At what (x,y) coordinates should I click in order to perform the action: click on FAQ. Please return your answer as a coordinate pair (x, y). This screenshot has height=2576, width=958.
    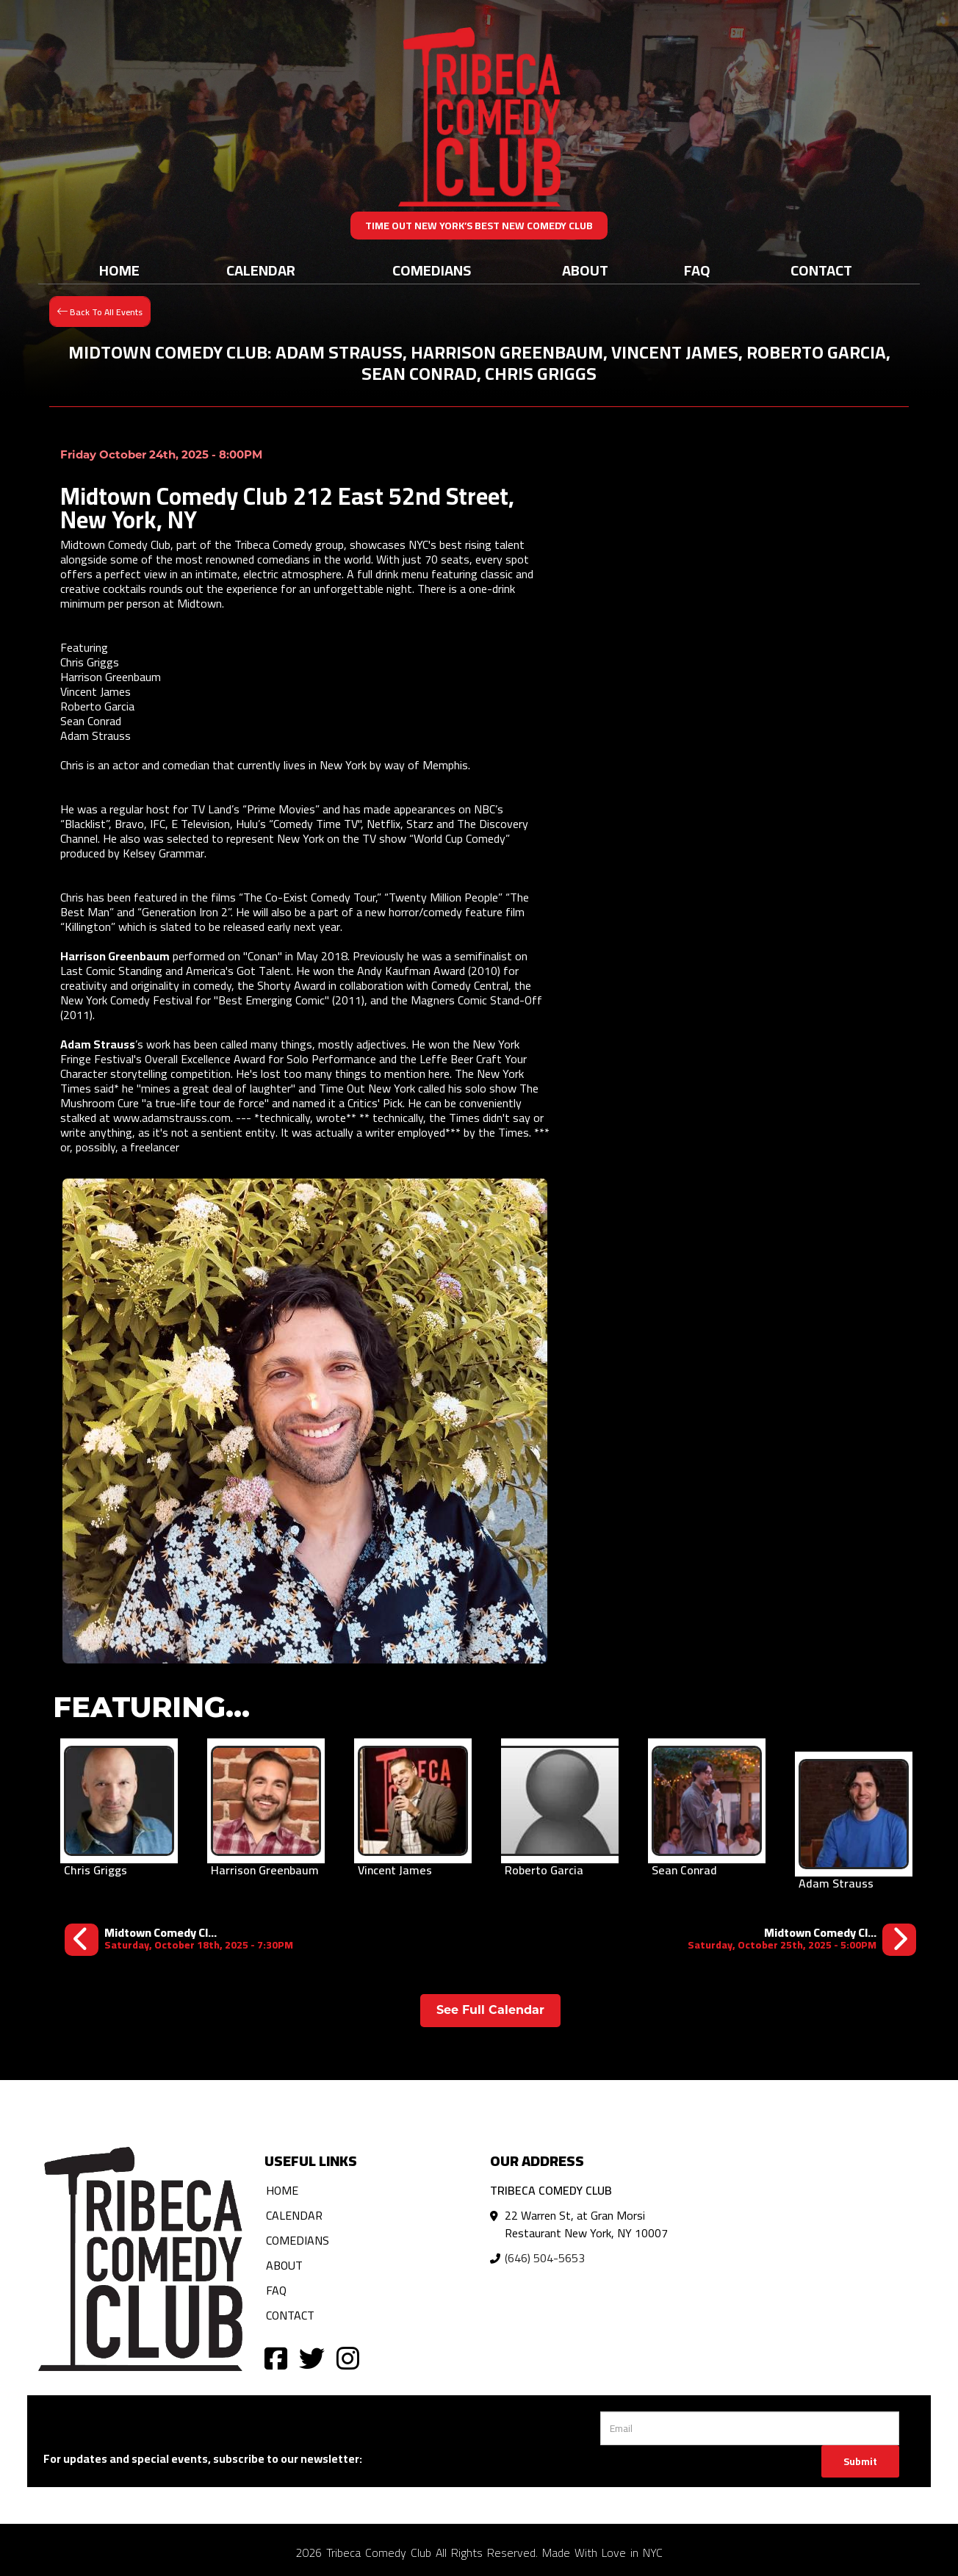
    Looking at the image, I should click on (697, 270).